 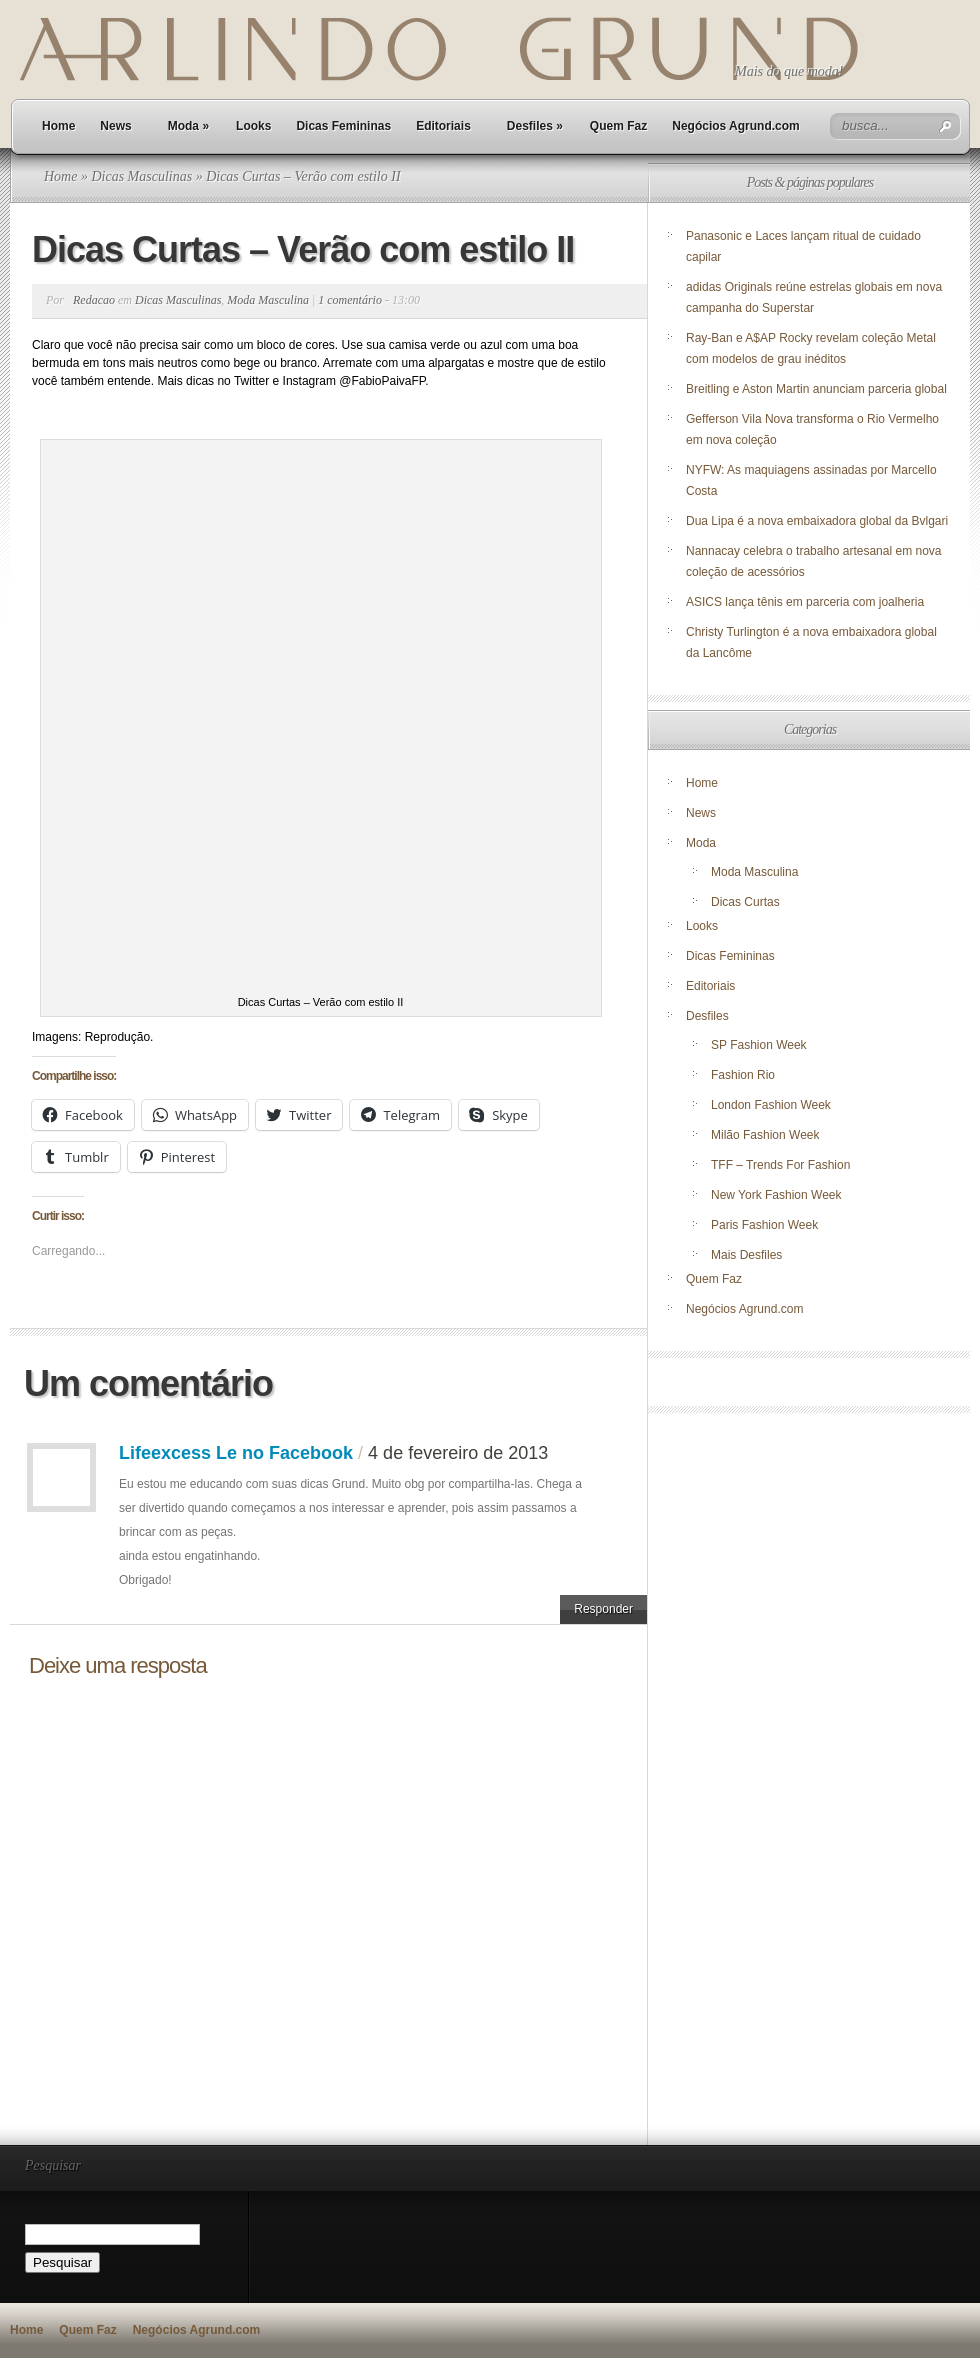 What do you see at coordinates (765, 1135) in the screenshot?
I see `Milão Fashion Week` at bounding box center [765, 1135].